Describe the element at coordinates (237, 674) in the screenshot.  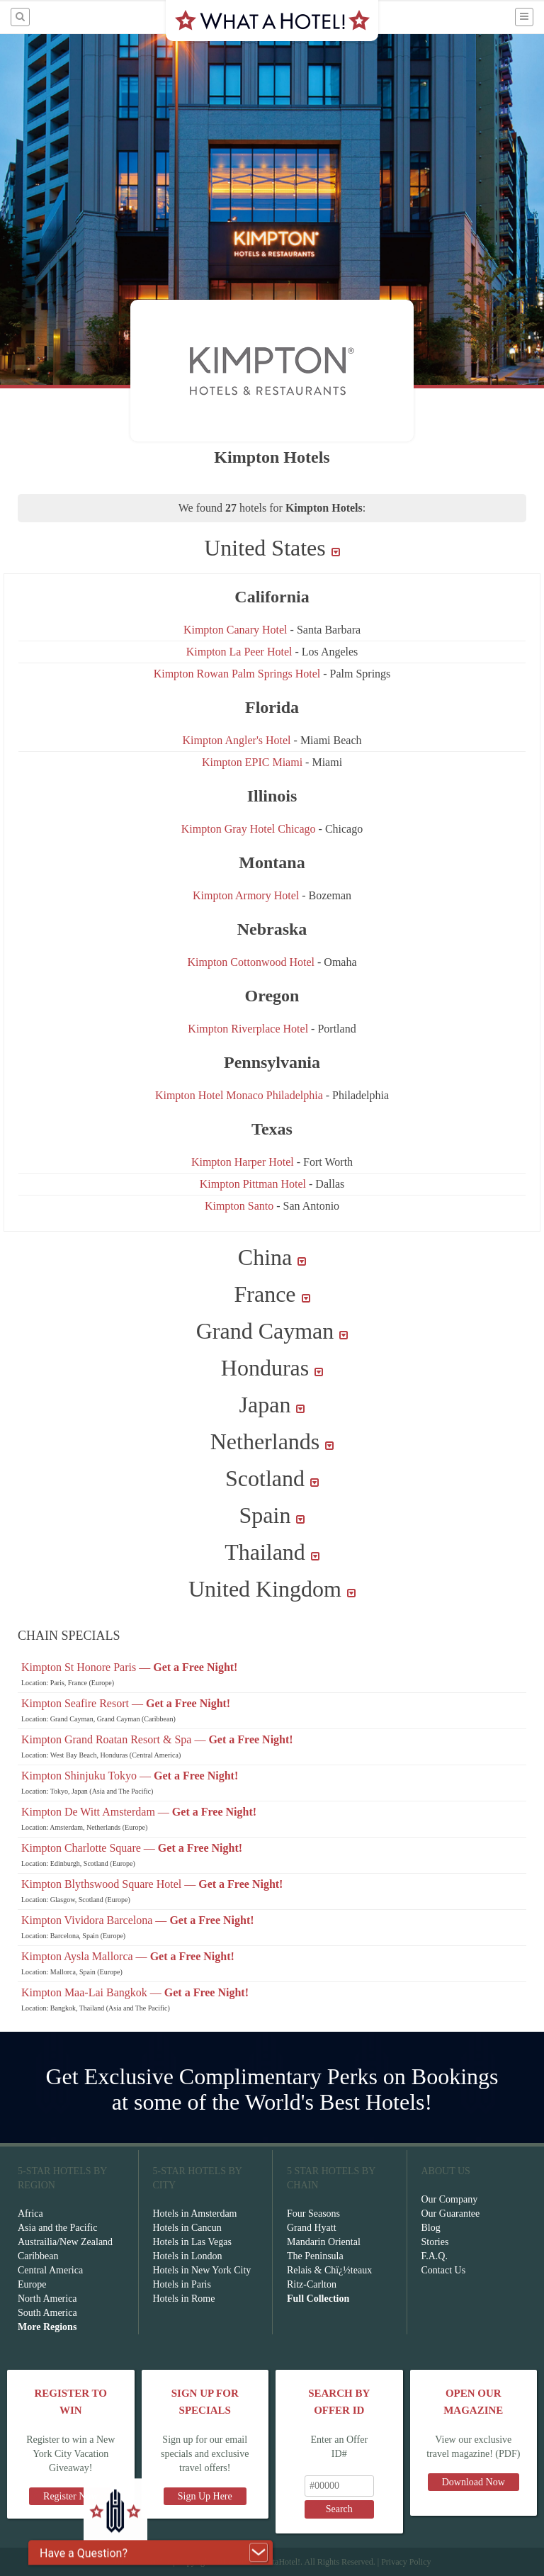
I see `Kimpton Rowan Palm Springs Hotel` at that location.